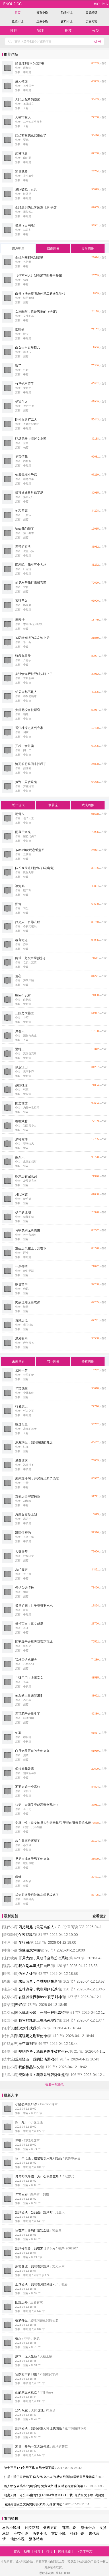  I want to click on 午夜戏魂, so click(26, 1935).